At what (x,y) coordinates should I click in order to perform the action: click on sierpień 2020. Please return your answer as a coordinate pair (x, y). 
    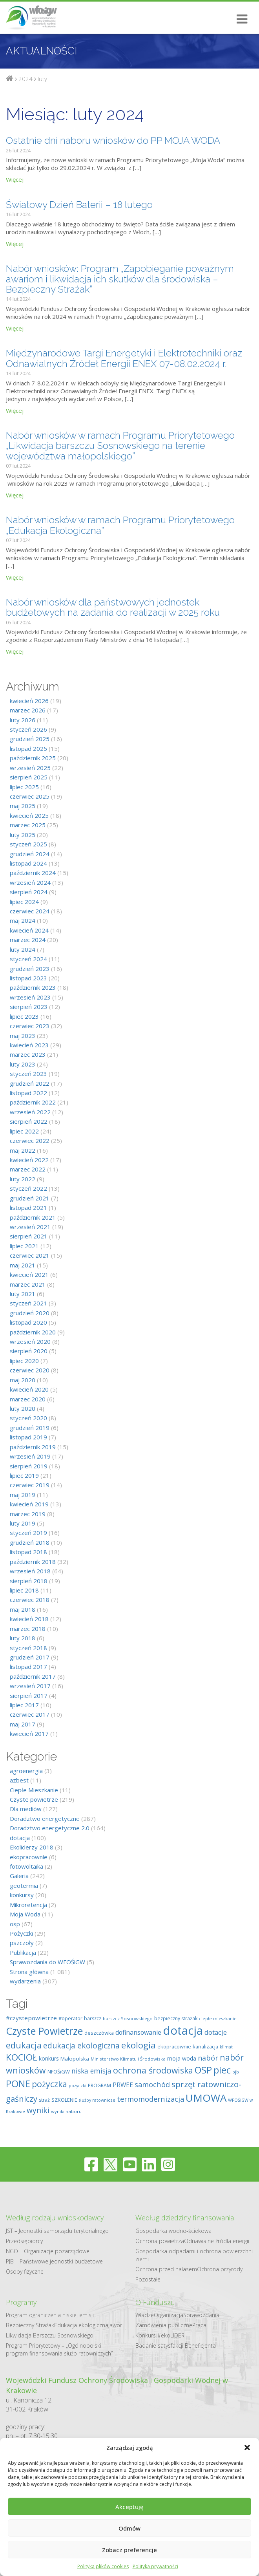
    Looking at the image, I should click on (28, 1351).